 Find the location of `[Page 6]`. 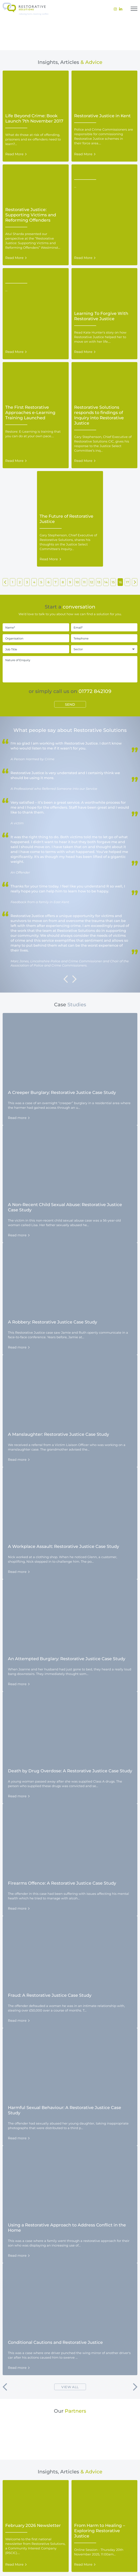

[Page 6] is located at coordinates (55, 582).